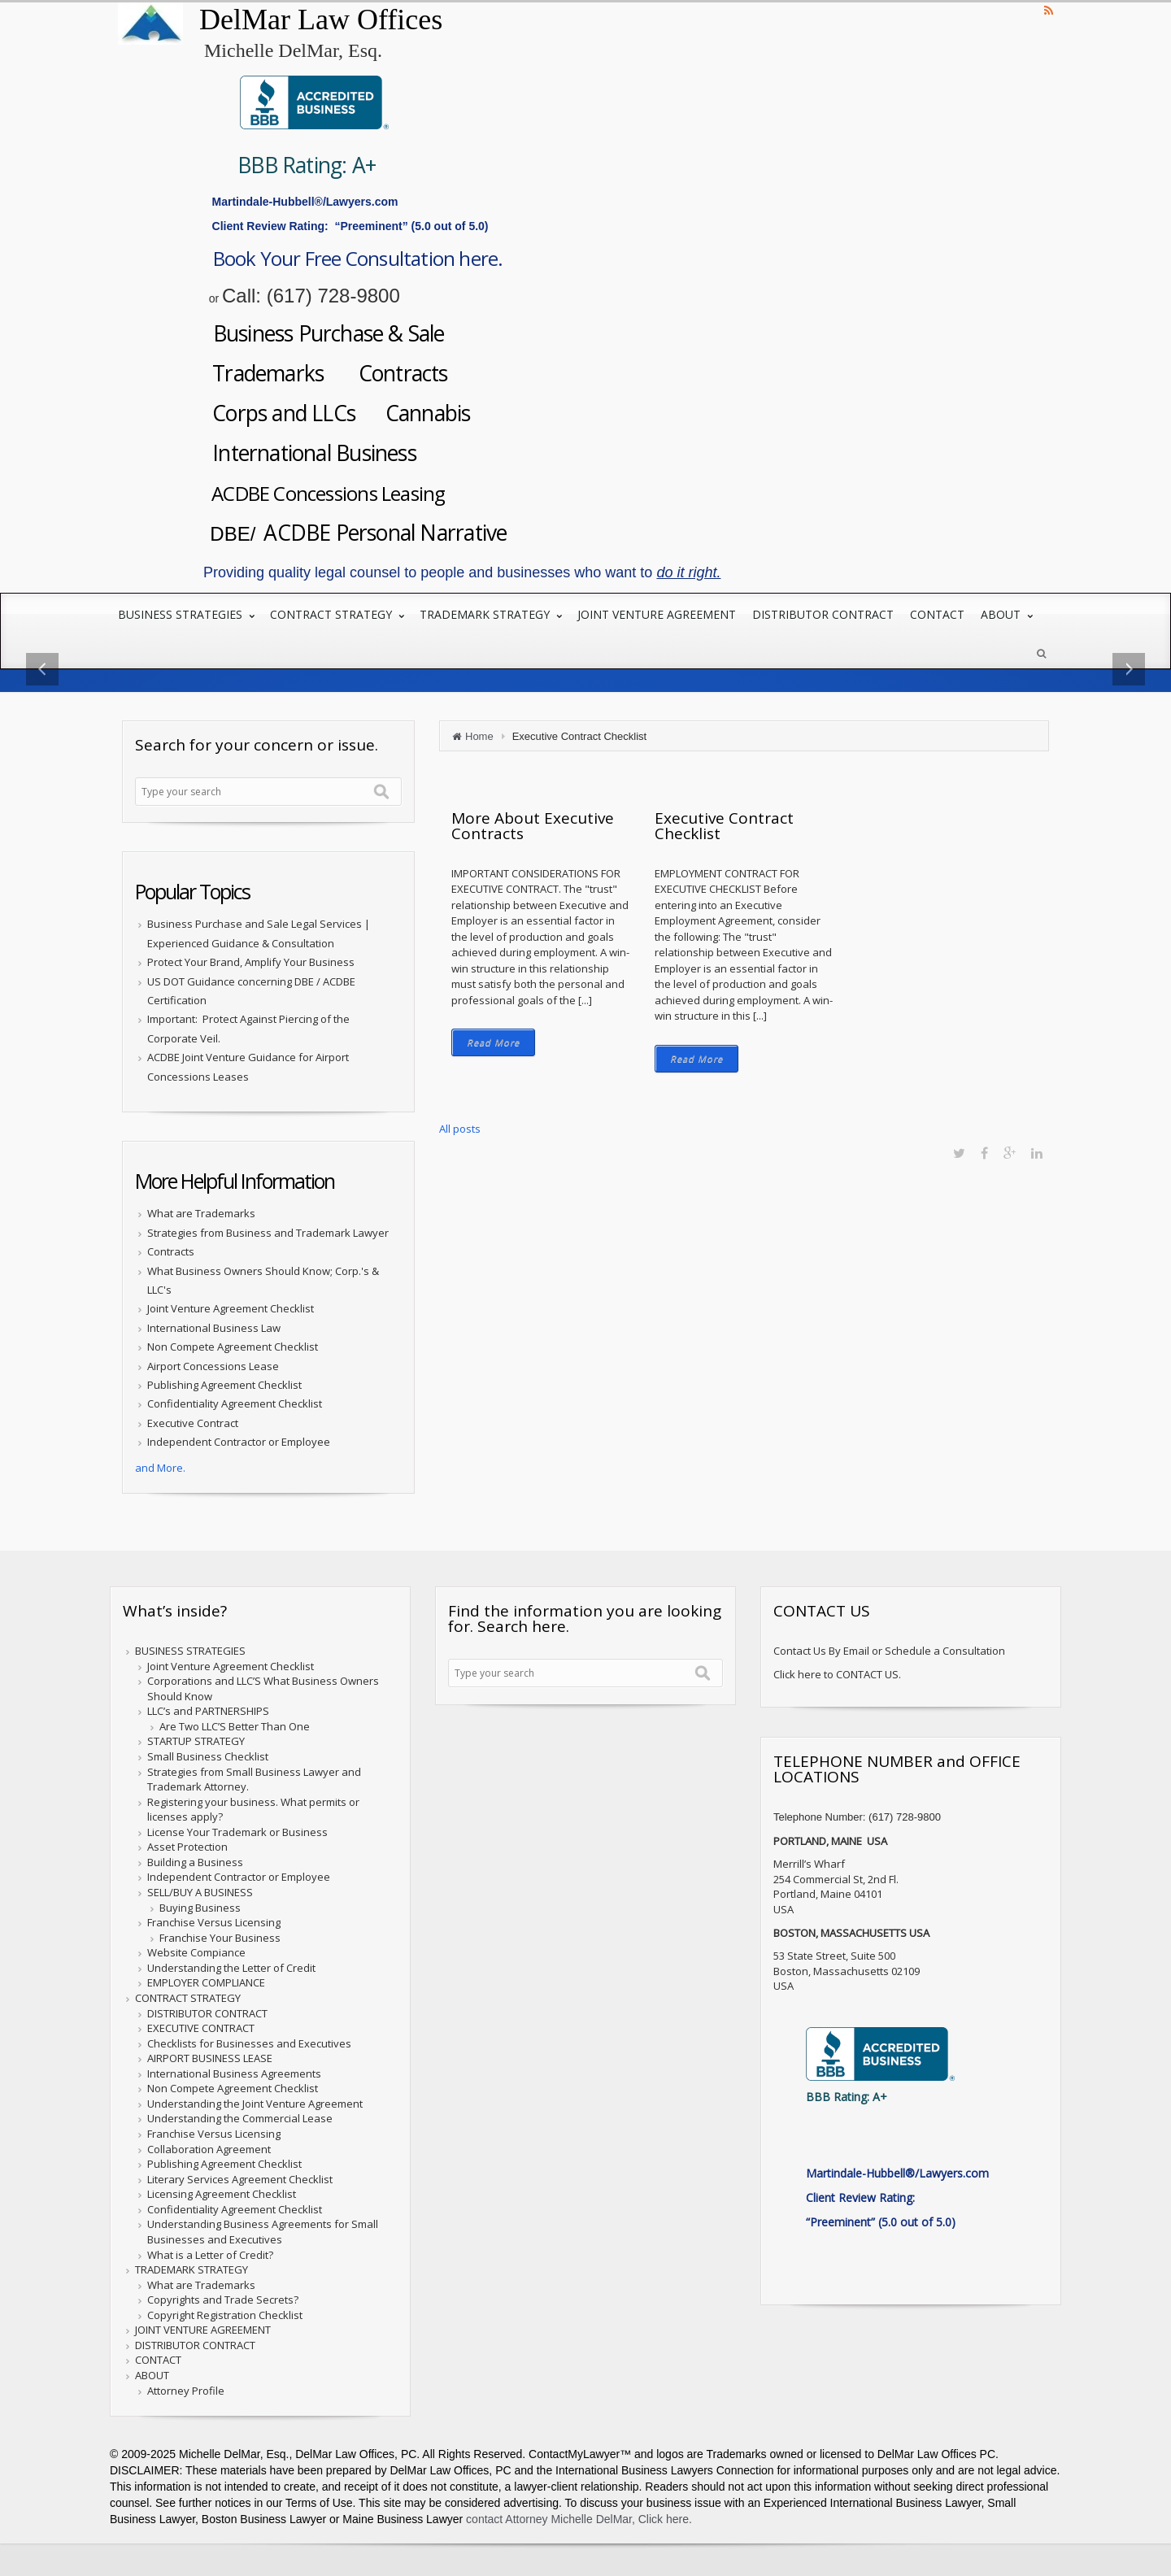 The width and height of the screenshot is (1171, 2576). Describe the element at coordinates (823, 623) in the screenshot. I see `DISTRIBUTOR CONTRACT [menuitem]` at that location.